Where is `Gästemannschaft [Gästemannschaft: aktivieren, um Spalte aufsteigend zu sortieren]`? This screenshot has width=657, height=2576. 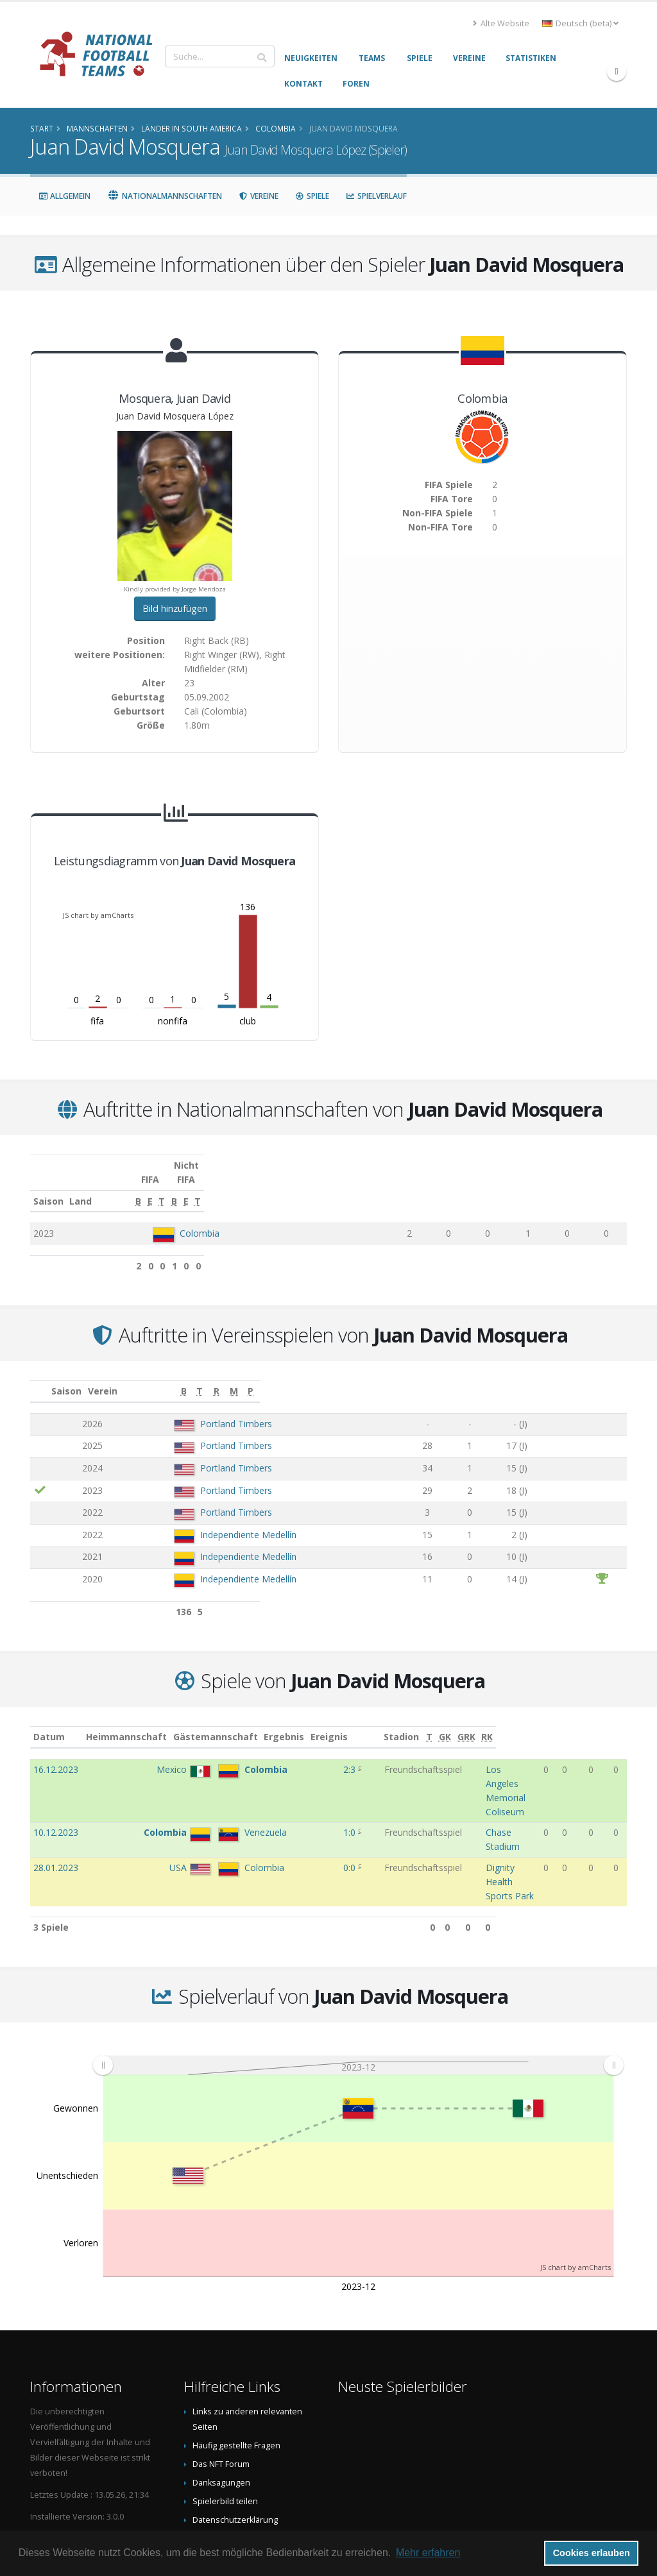
Gästemannschaft [Gästemannschaft: aktivieren, um Spalte aufsteigend zu sortieren] is located at coordinates (231, 1722).